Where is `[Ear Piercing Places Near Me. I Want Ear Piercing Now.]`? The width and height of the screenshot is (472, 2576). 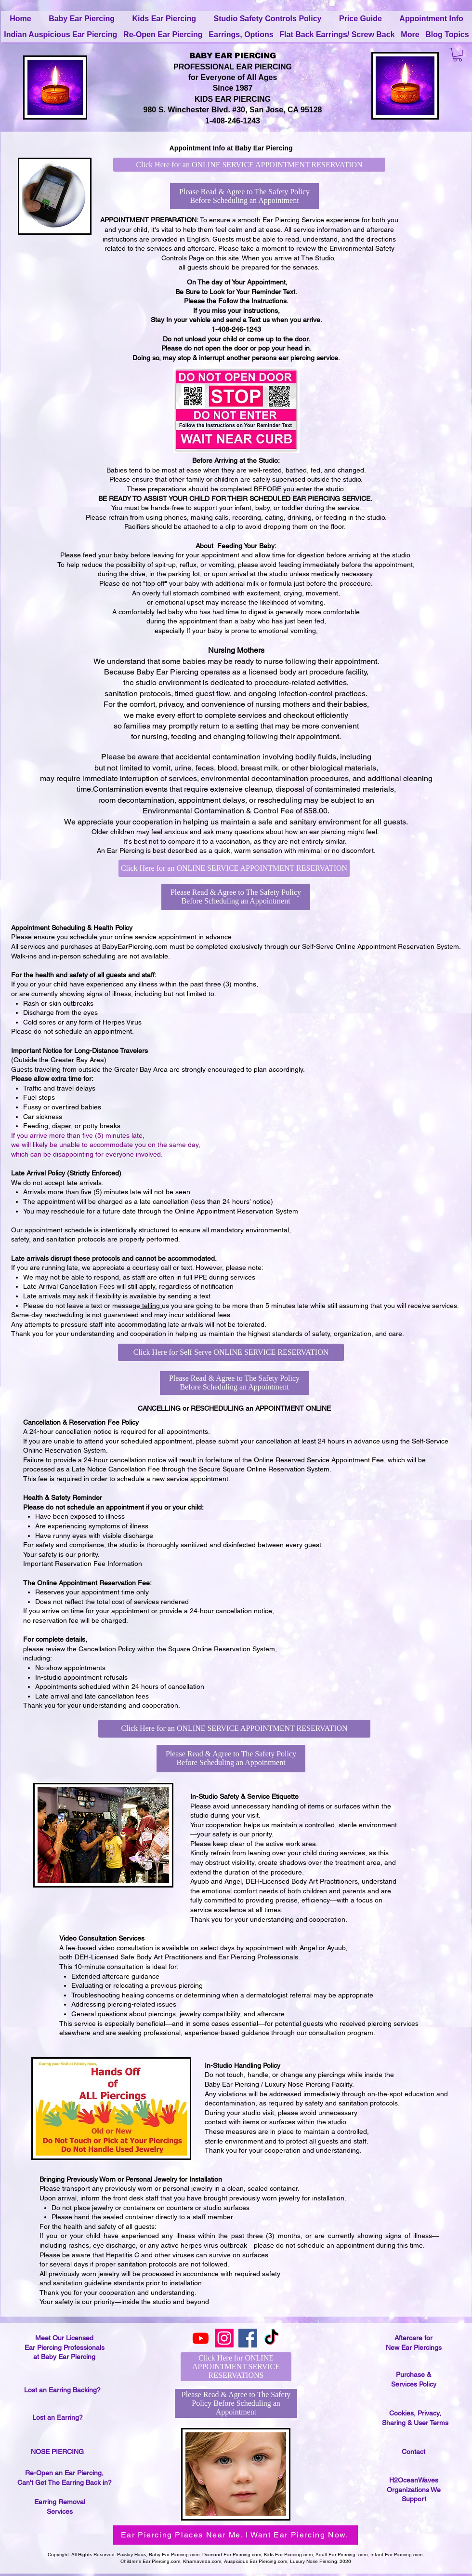
[Ear Piercing Places Near Me. I Want Ear Piercing Now.] is located at coordinates (235, 2535).